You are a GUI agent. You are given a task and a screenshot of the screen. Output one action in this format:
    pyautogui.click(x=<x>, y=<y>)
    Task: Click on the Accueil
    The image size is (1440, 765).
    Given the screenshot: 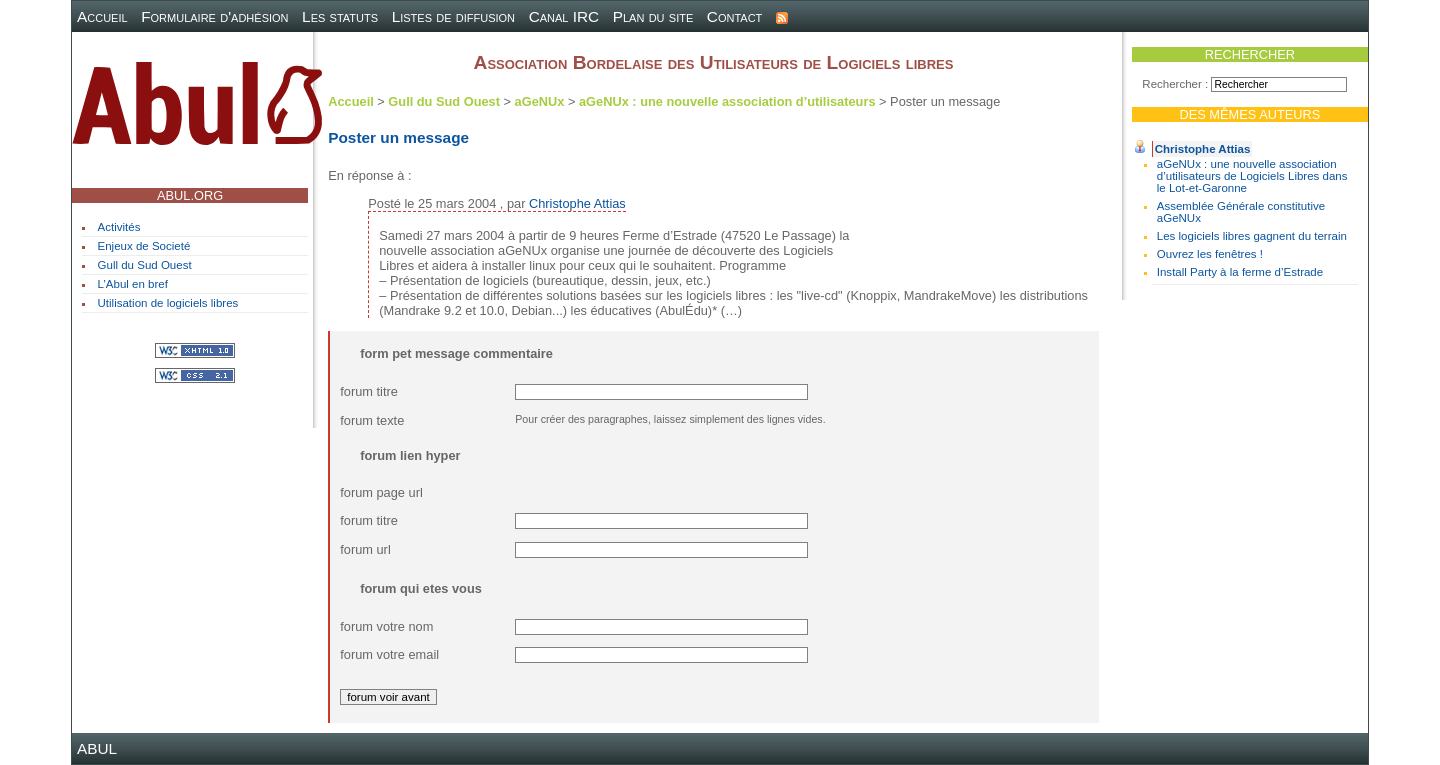 What is the action you would take?
    pyautogui.click(x=102, y=16)
    